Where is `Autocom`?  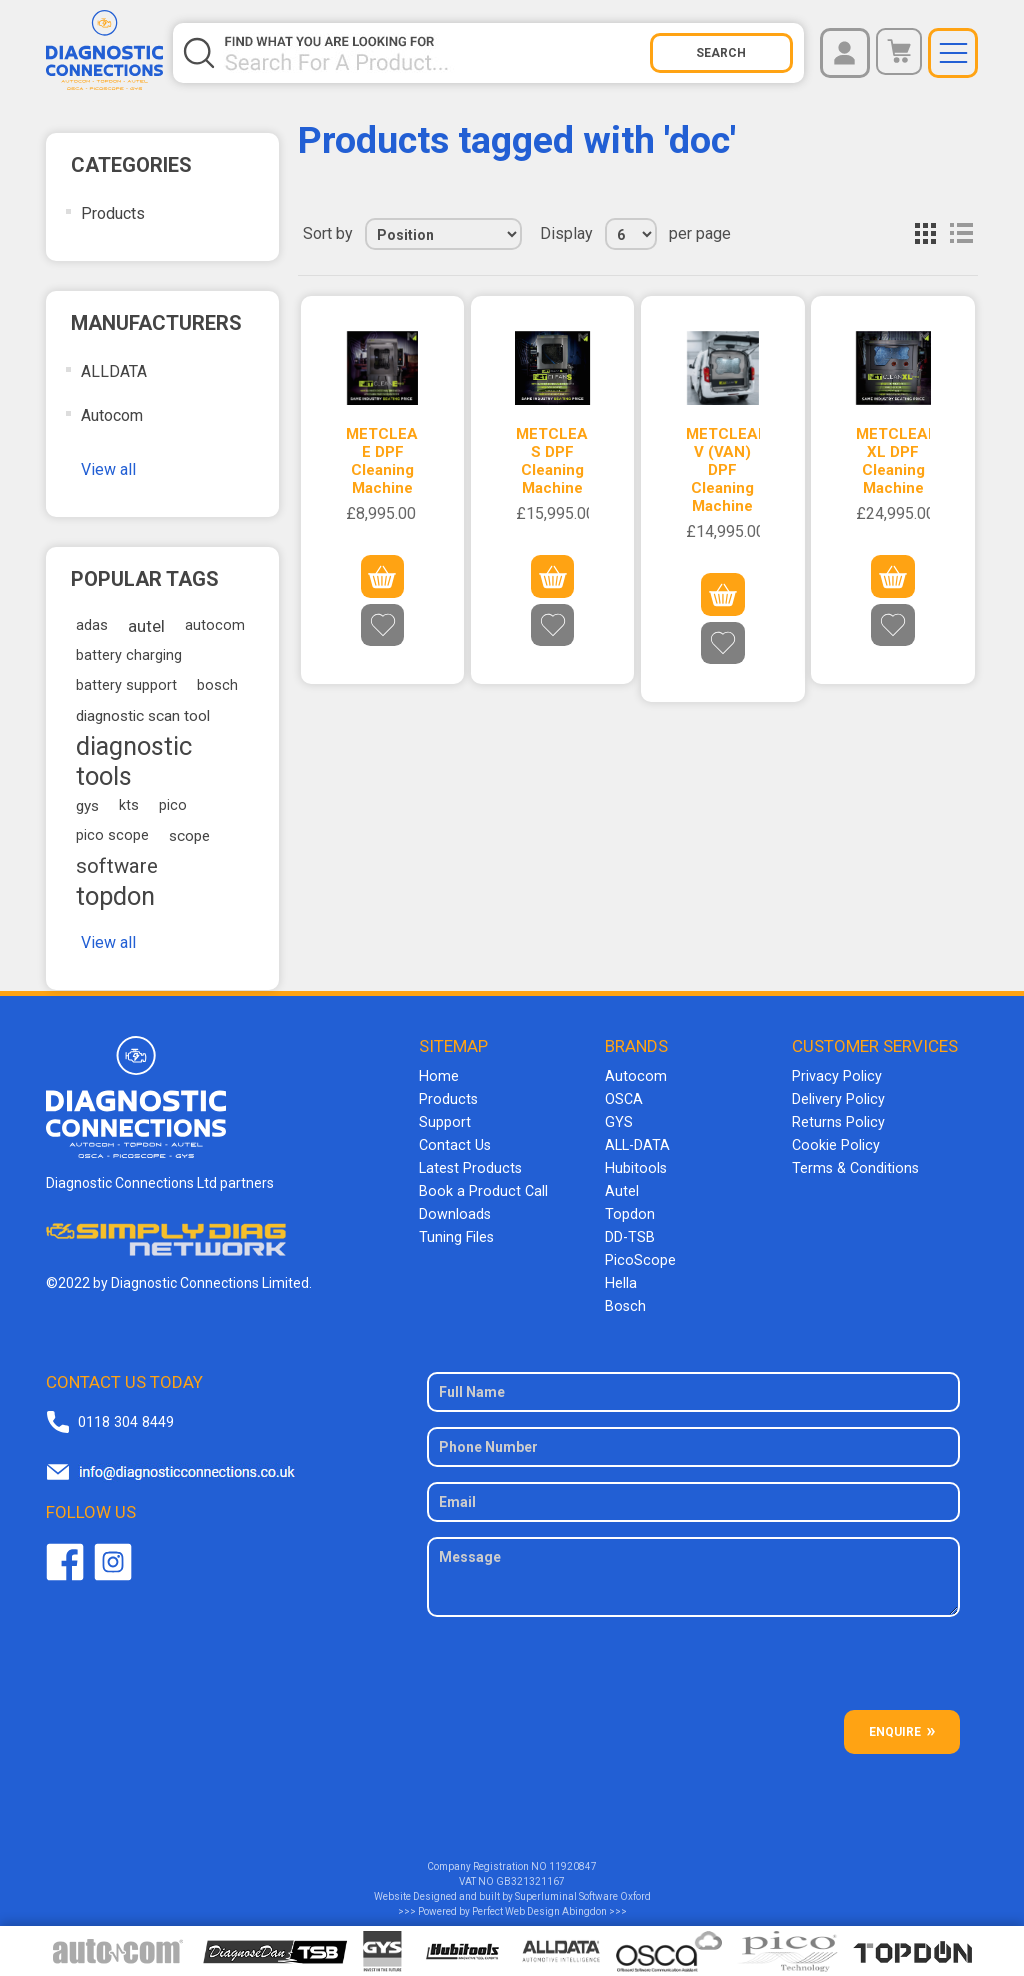 Autocom is located at coordinates (112, 415).